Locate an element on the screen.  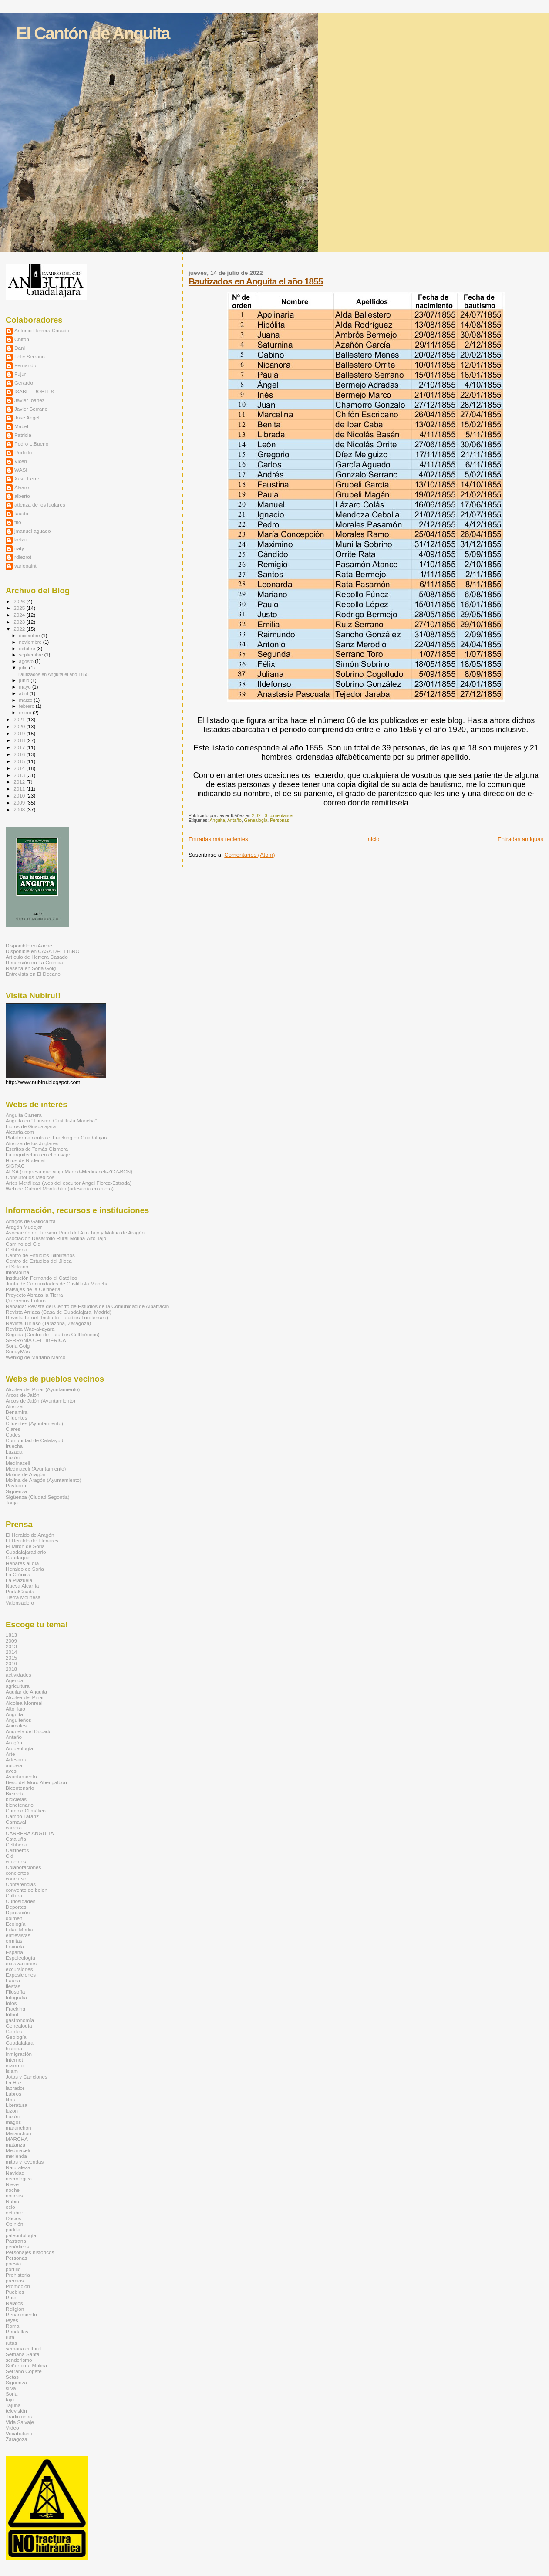
2026 is located at coordinates (19, 601).